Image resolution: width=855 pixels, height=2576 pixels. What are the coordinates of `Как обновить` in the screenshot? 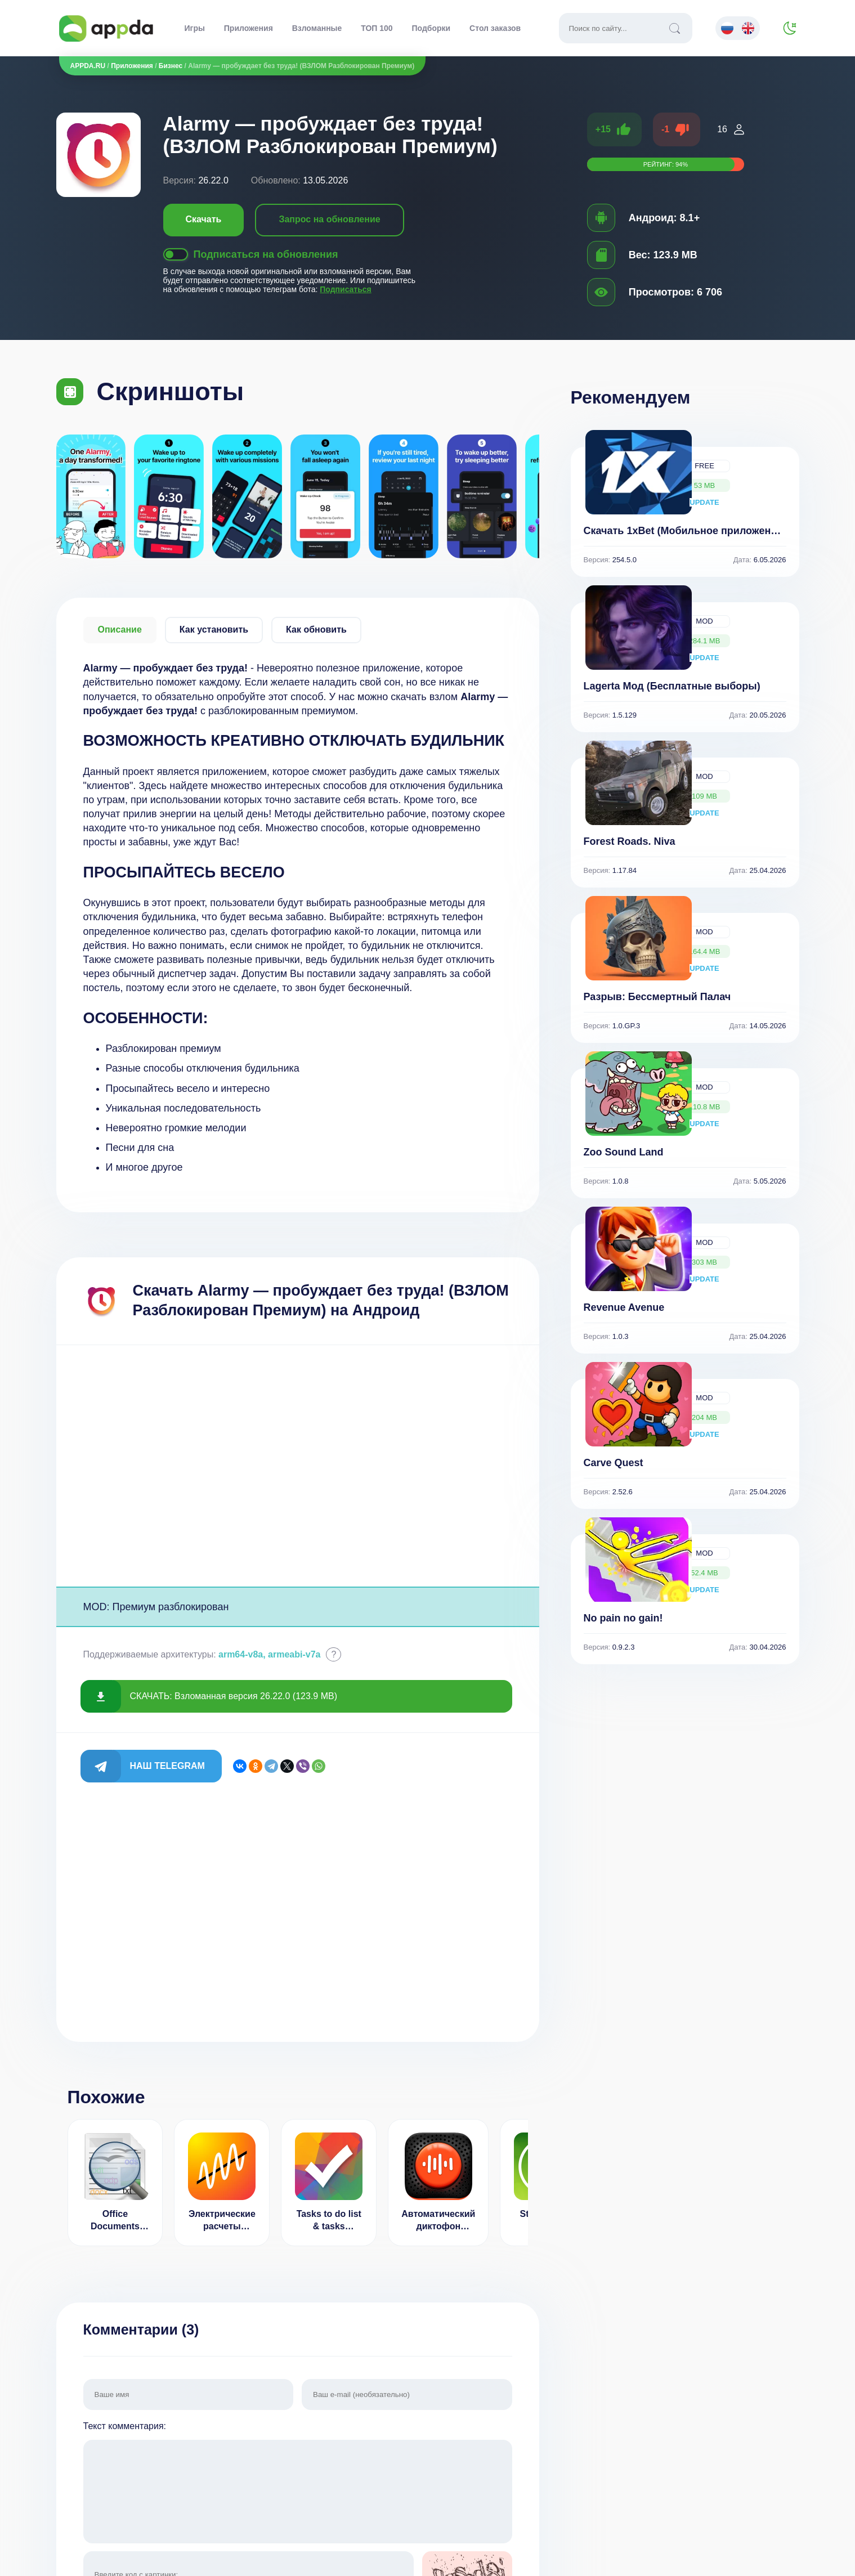 It's located at (316, 629).